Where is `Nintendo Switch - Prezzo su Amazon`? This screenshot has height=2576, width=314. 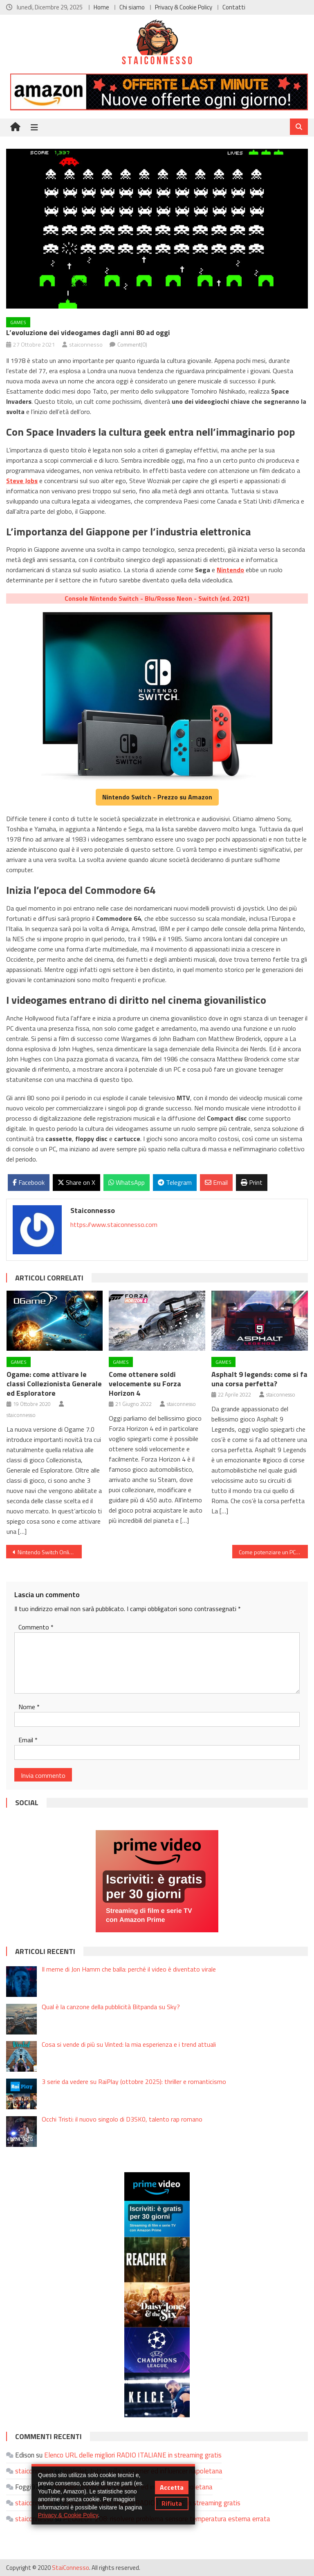
Nintendo Switch - Prezzo su Amazon is located at coordinates (157, 797).